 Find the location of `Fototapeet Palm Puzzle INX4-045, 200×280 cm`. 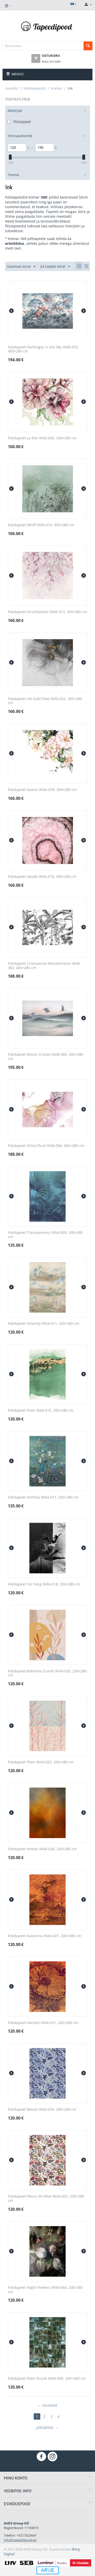

Fototapeet Palm Puzzle INX4-045, 200×280 cm is located at coordinates (47, 2378).